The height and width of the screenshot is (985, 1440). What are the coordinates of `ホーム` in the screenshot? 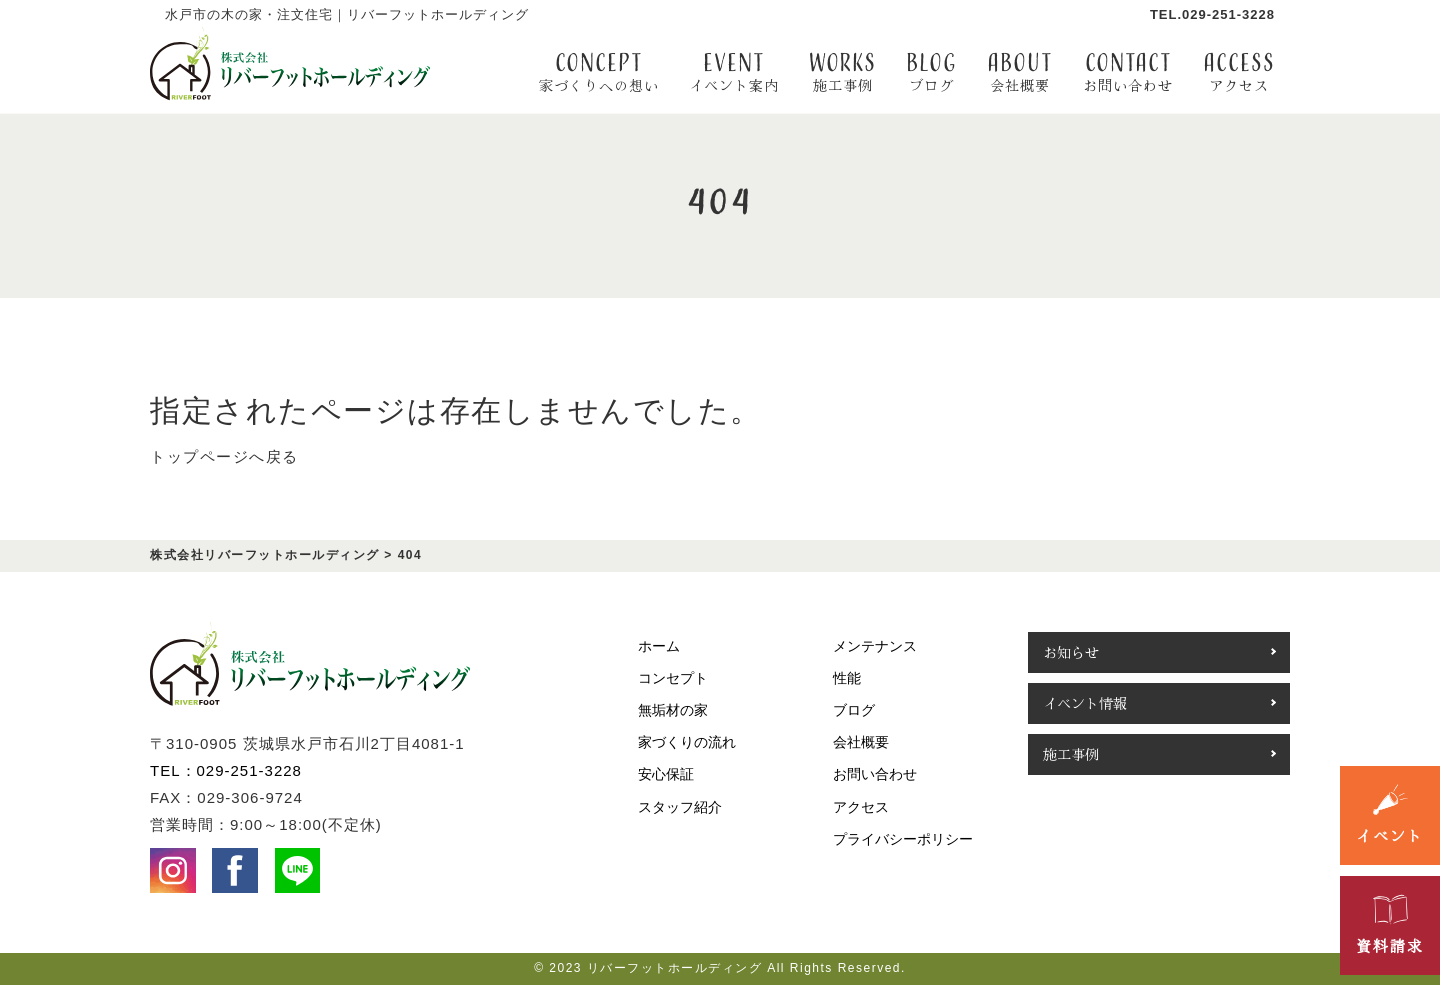 It's located at (659, 646).